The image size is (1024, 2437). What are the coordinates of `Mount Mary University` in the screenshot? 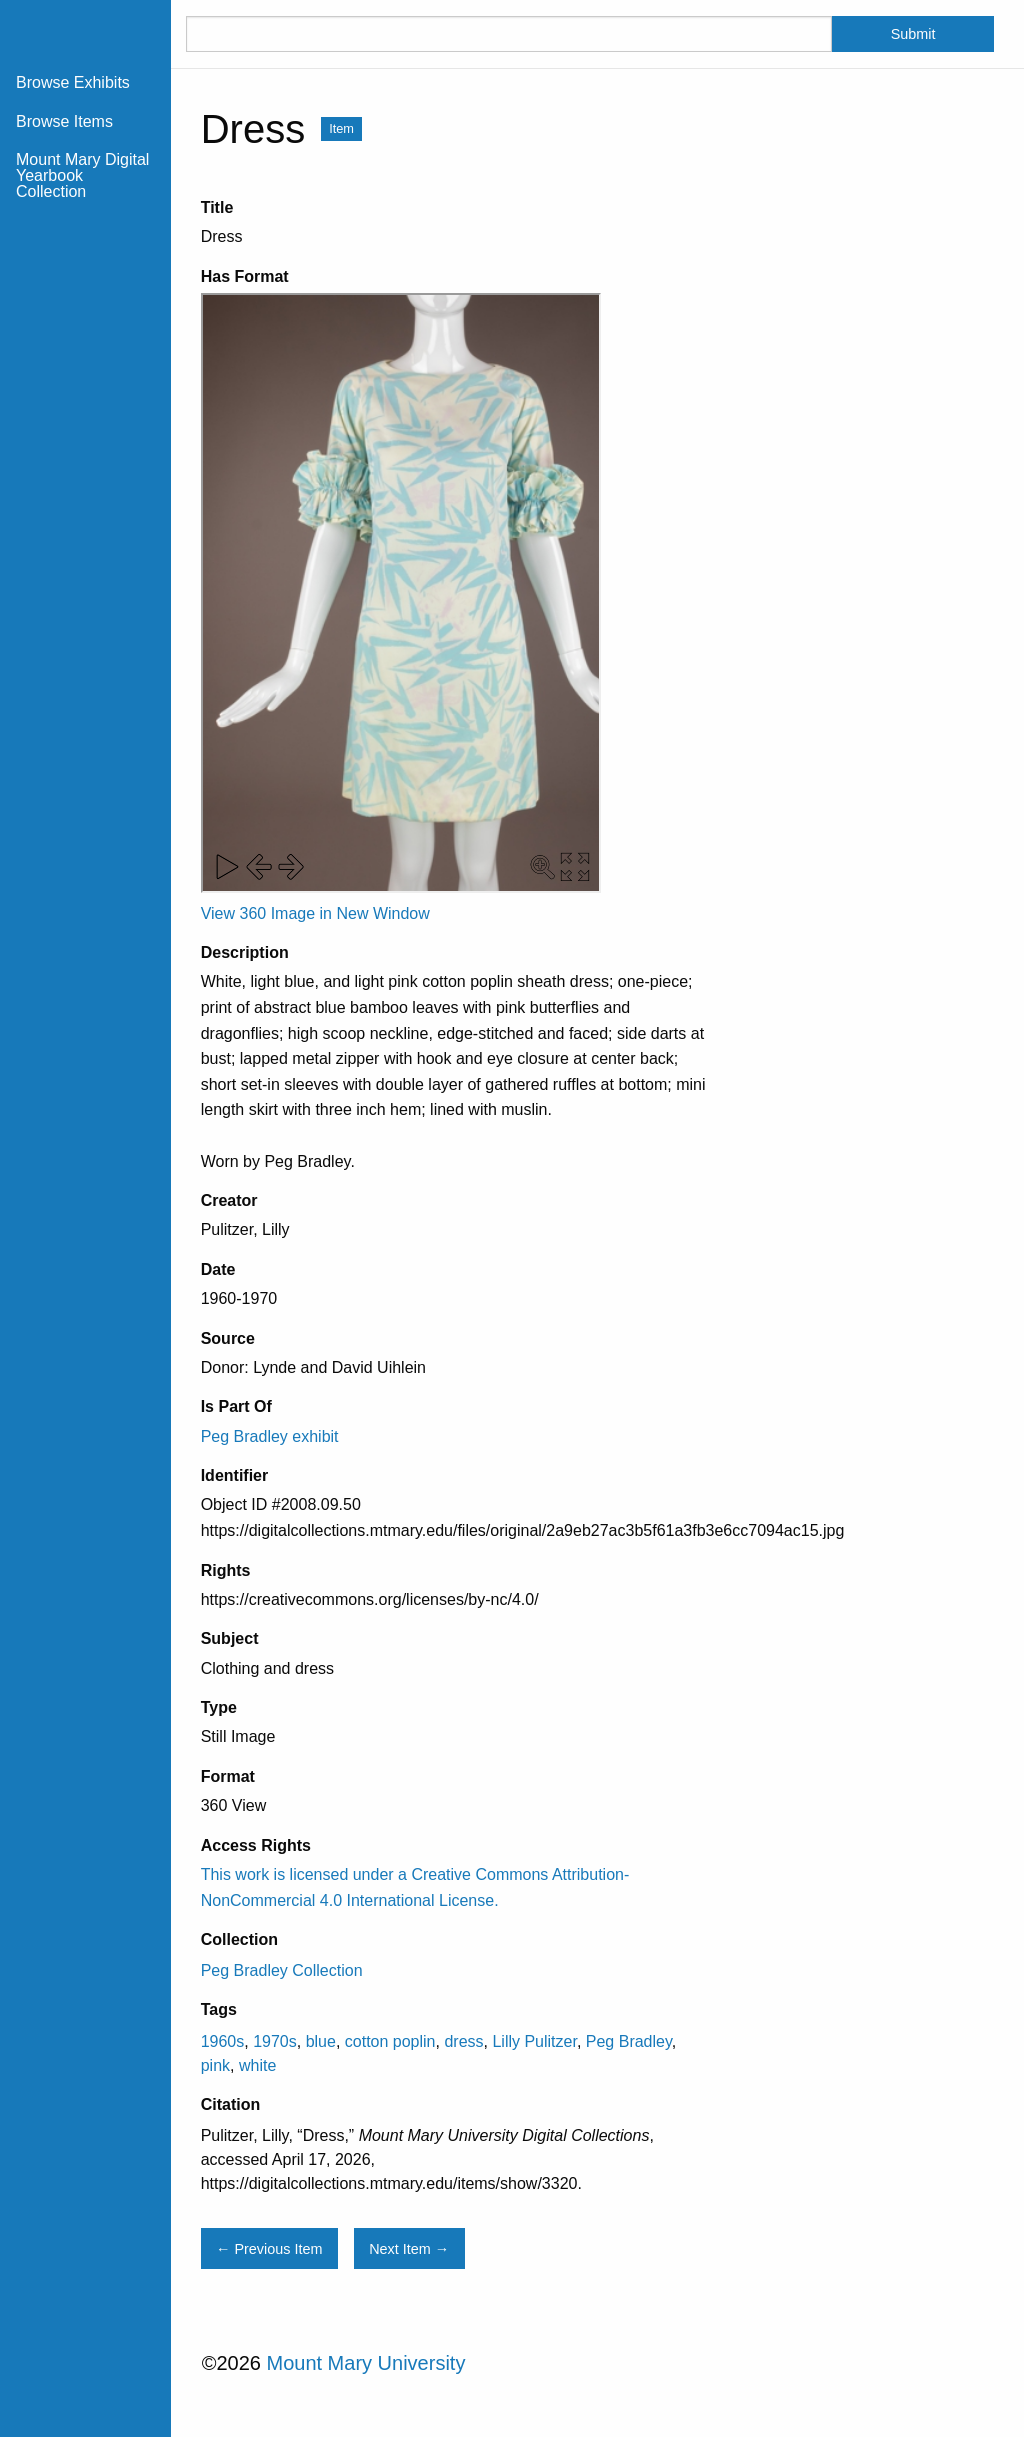 It's located at (365, 2363).